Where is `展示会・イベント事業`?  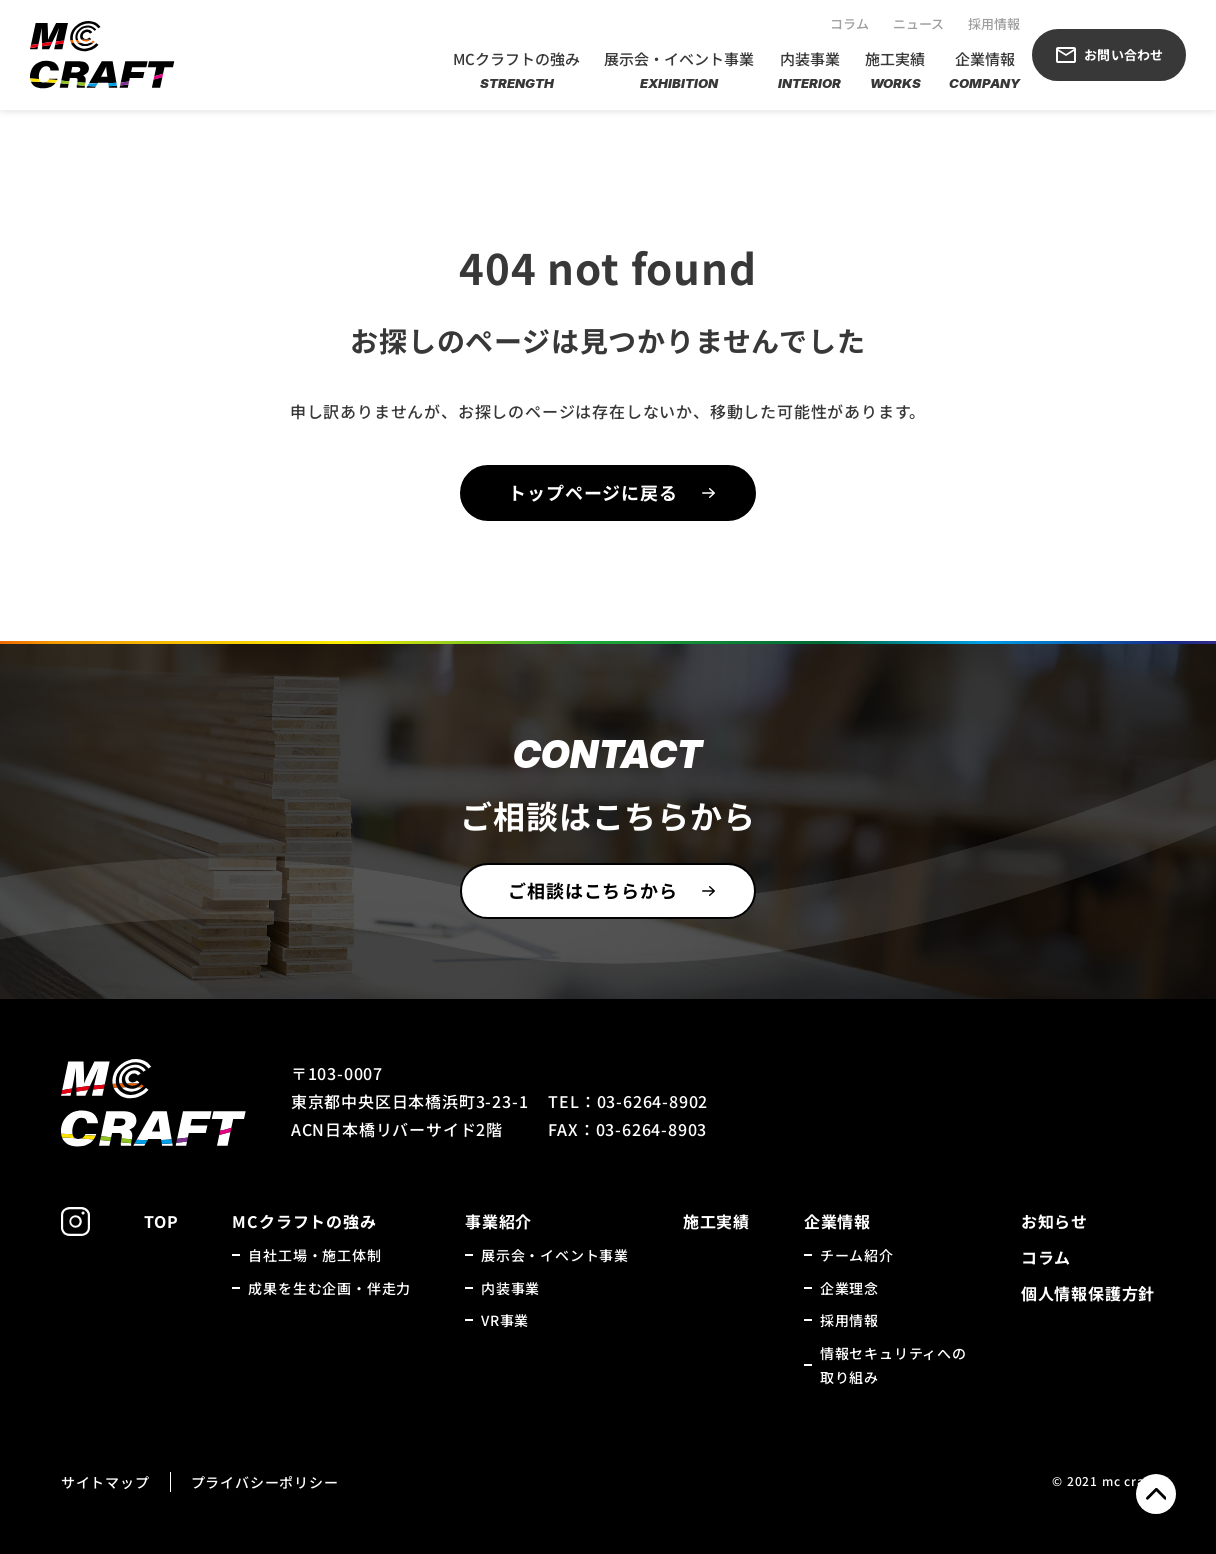
展示会・イベント事業 is located at coordinates (679, 71).